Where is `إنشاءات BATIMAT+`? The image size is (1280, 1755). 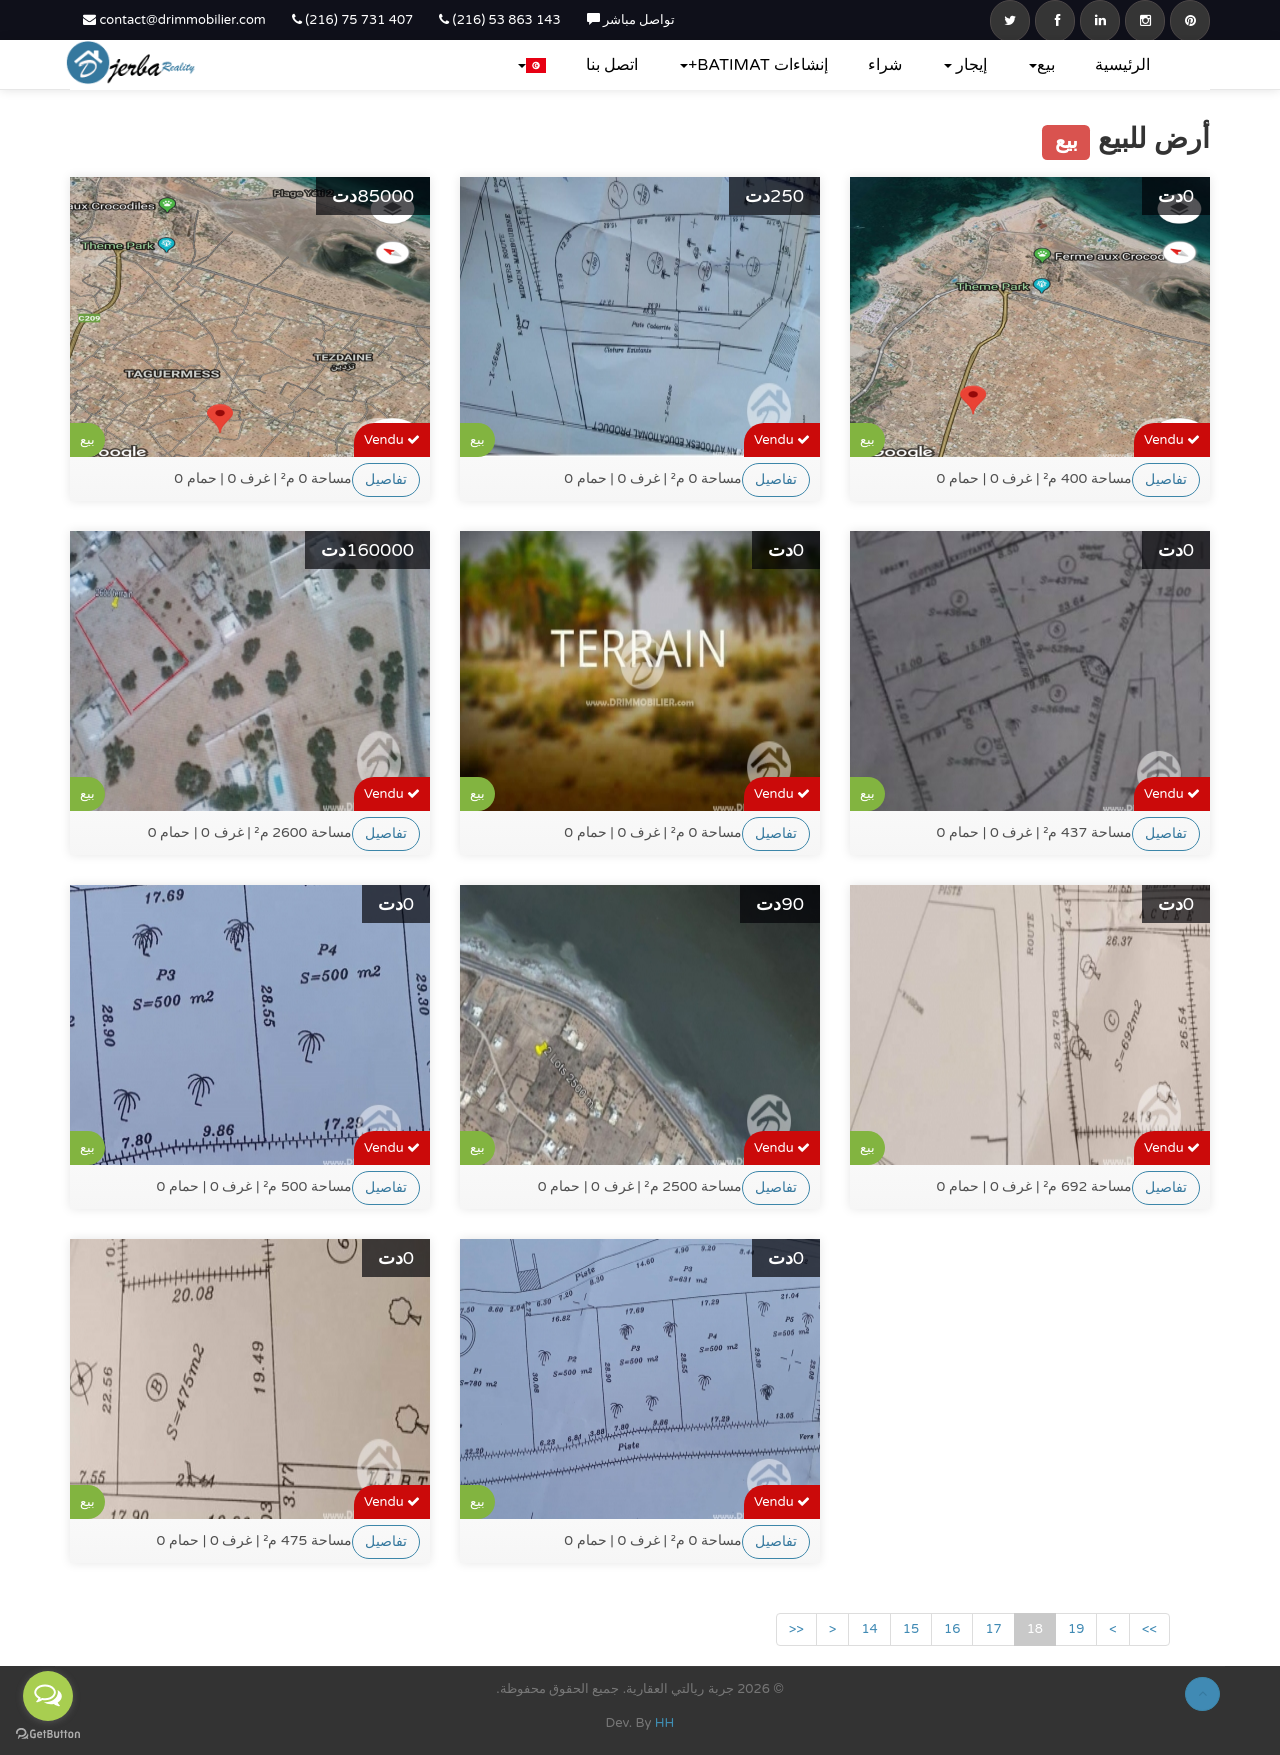
إنشاءات BATIMAT+ is located at coordinates (754, 65).